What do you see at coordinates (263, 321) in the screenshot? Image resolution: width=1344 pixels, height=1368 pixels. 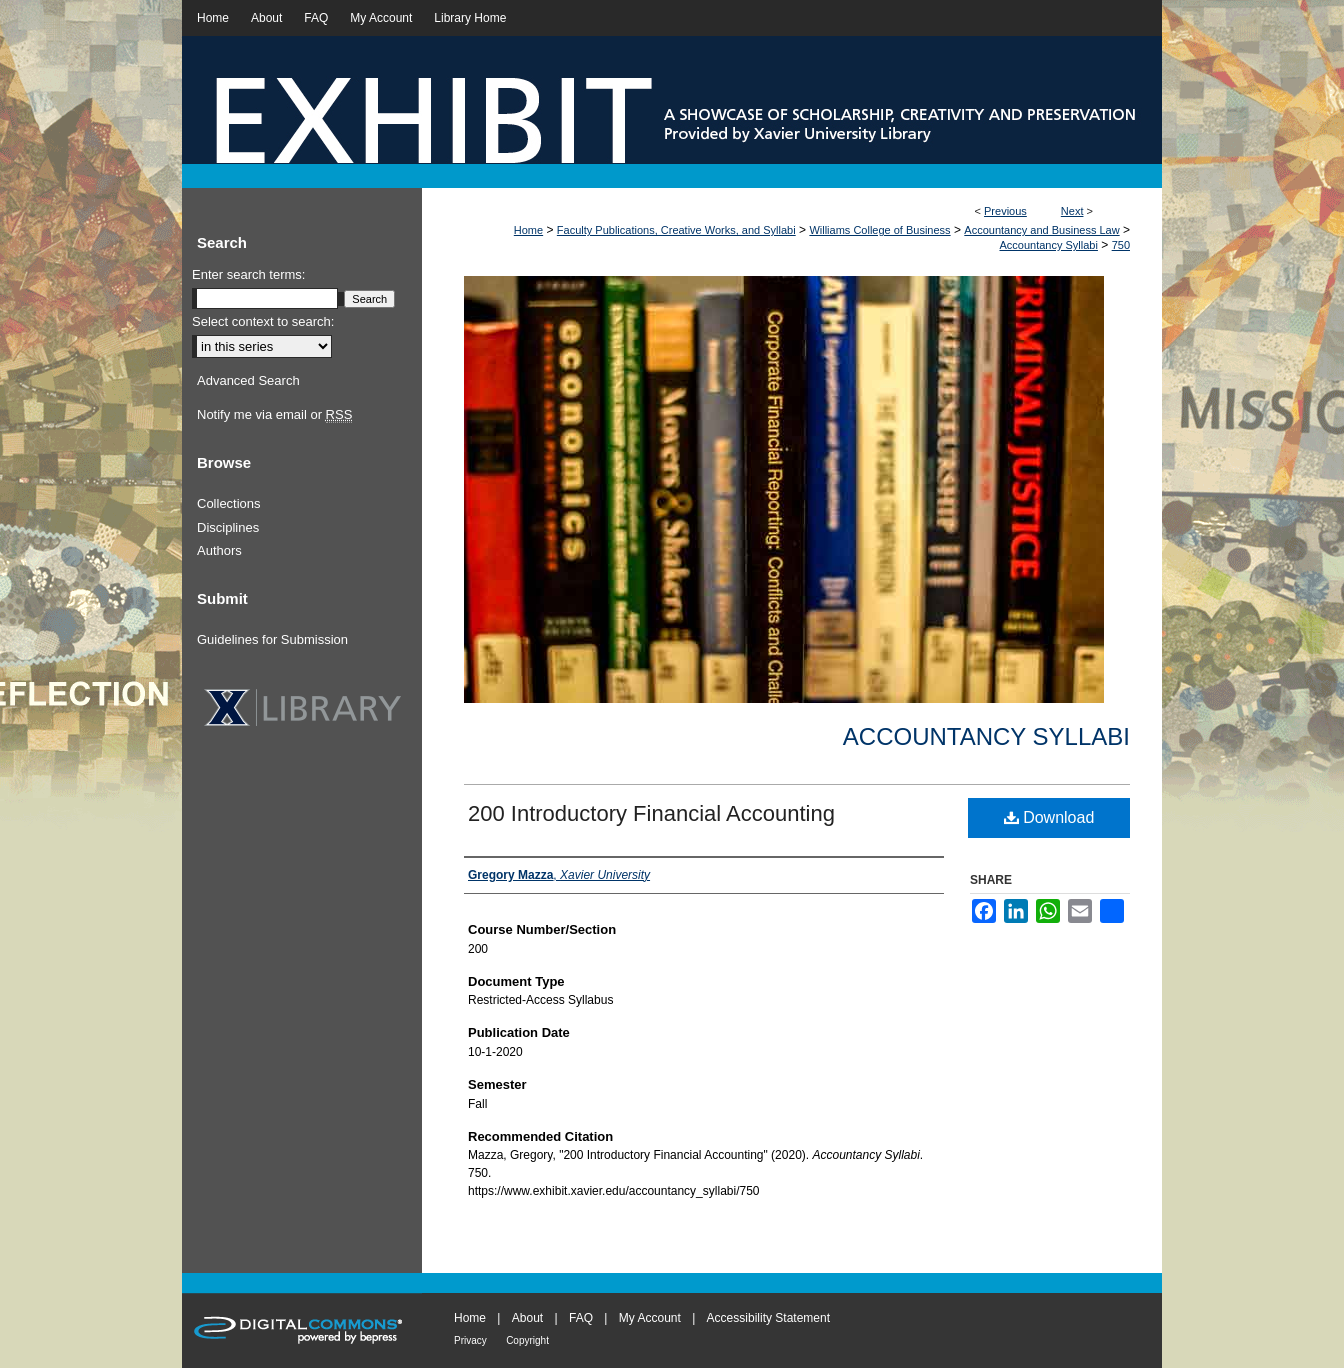 I see `Select context to search:` at bounding box center [263, 321].